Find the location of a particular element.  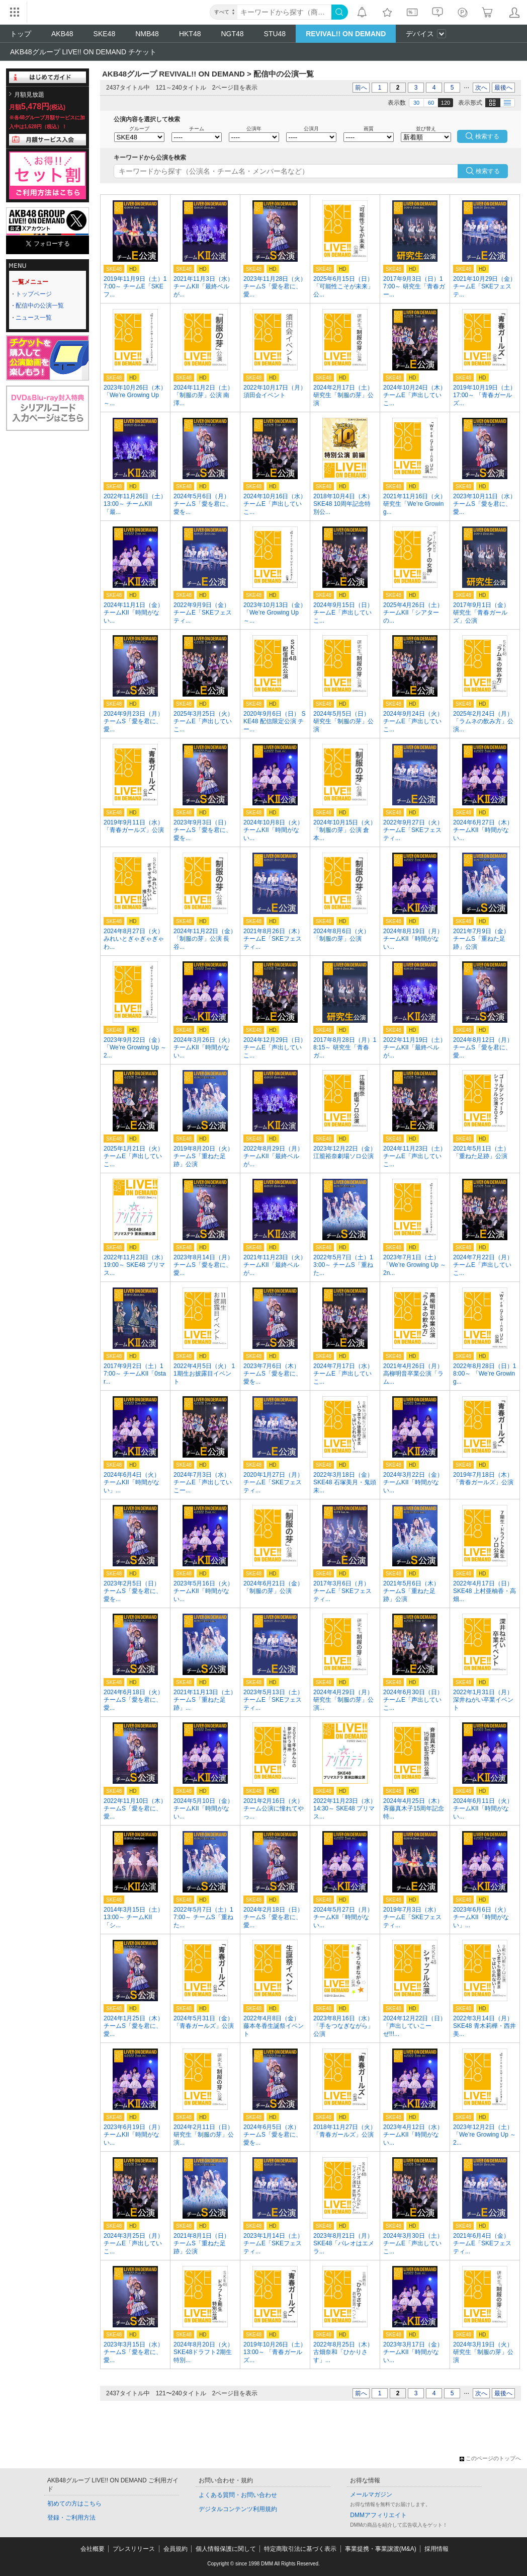

事業提携・事業譲渡(M&A) is located at coordinates (380, 2548).